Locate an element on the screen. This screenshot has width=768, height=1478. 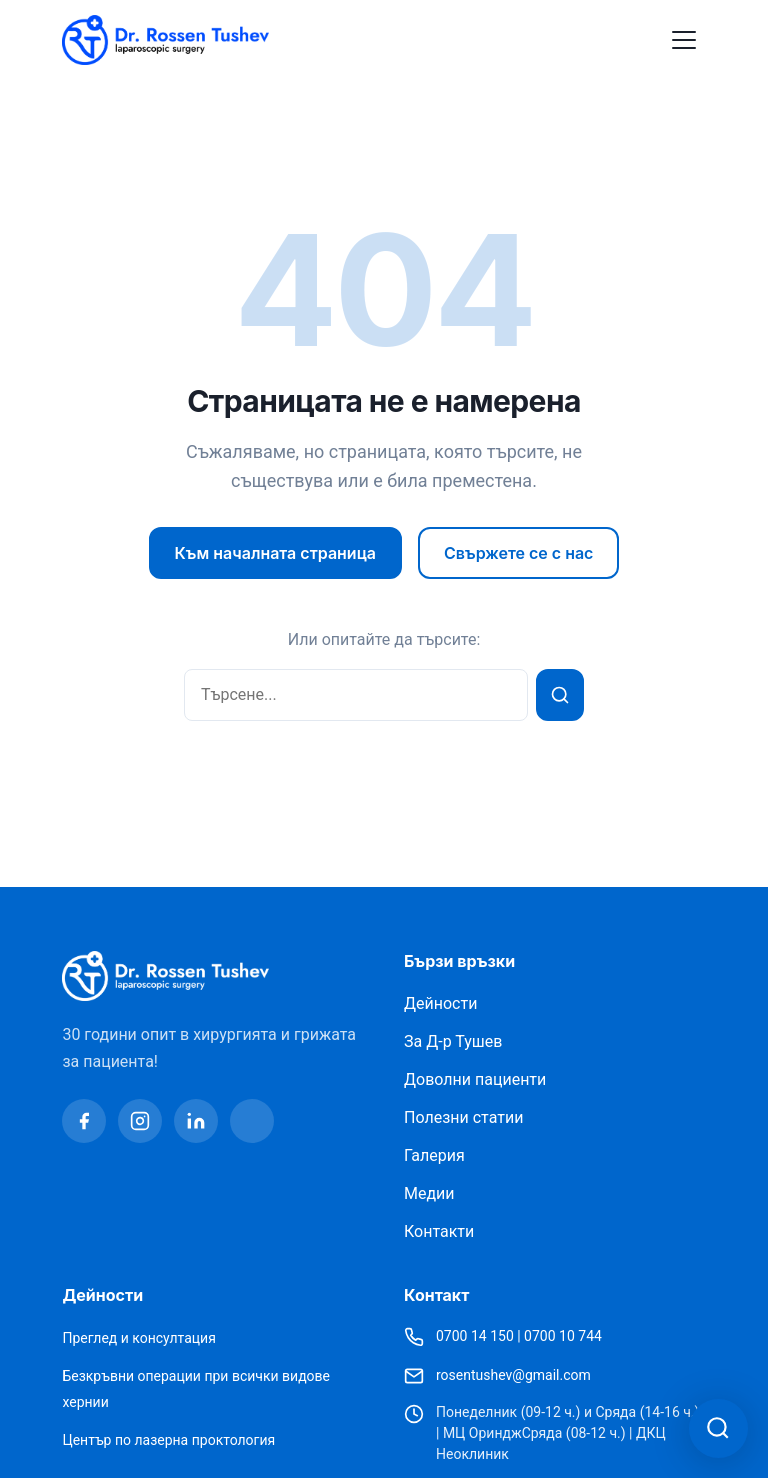
За Д-р Тушев is located at coordinates (453, 1041).